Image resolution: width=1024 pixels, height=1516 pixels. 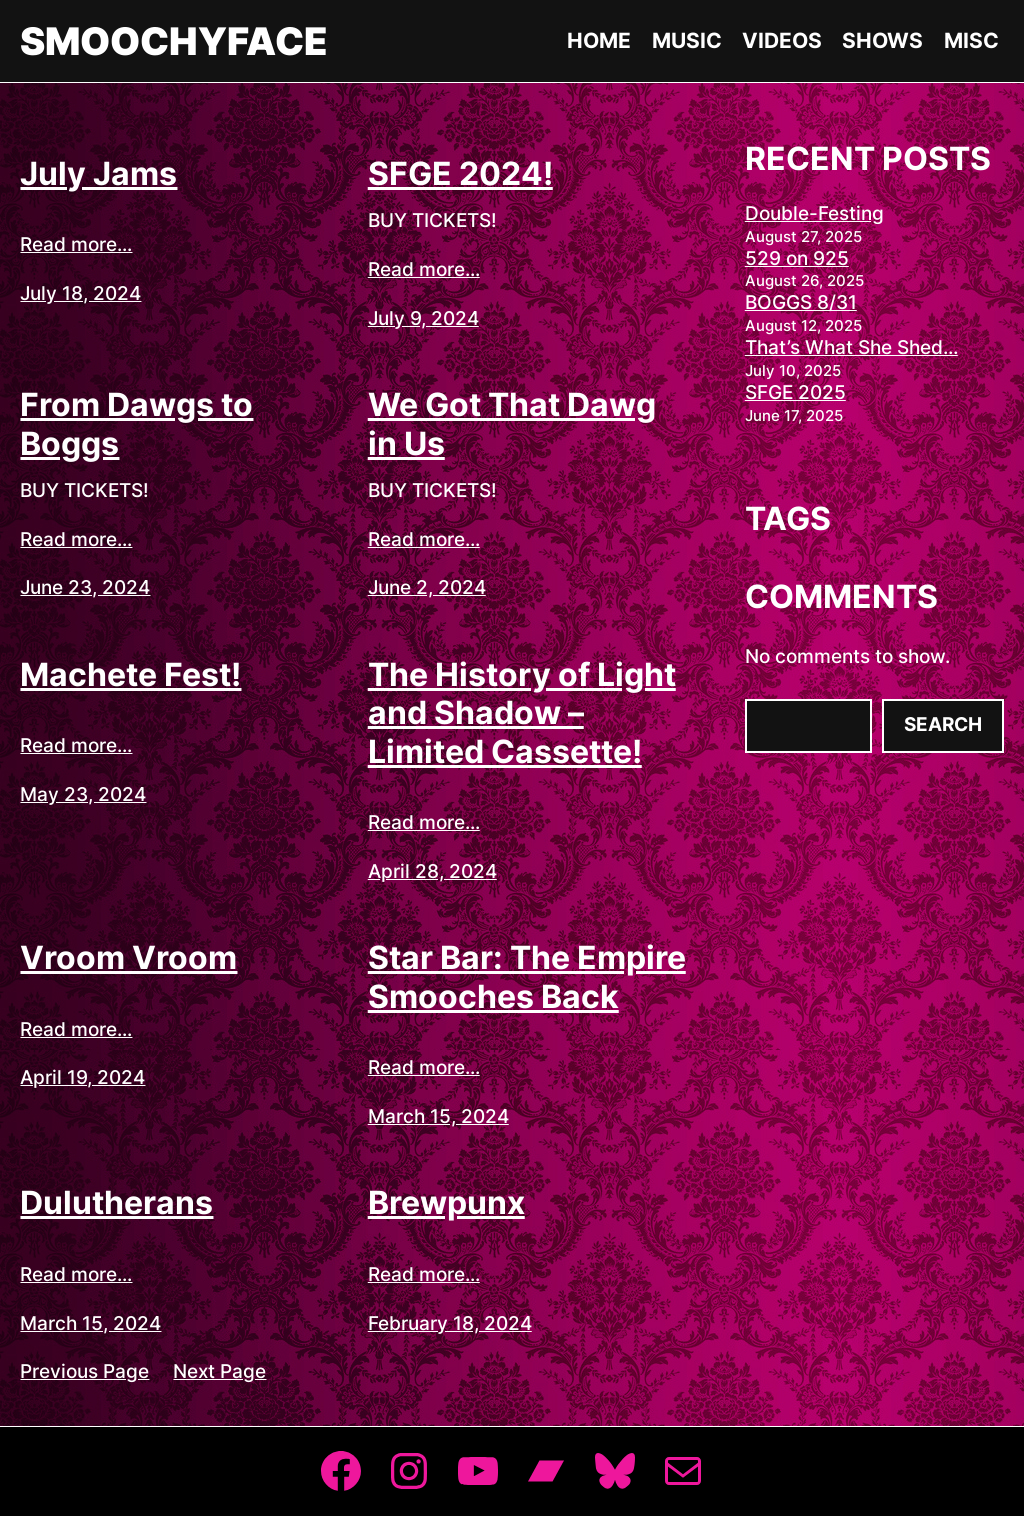 I want to click on Vroom Vroom, so click(x=128, y=958).